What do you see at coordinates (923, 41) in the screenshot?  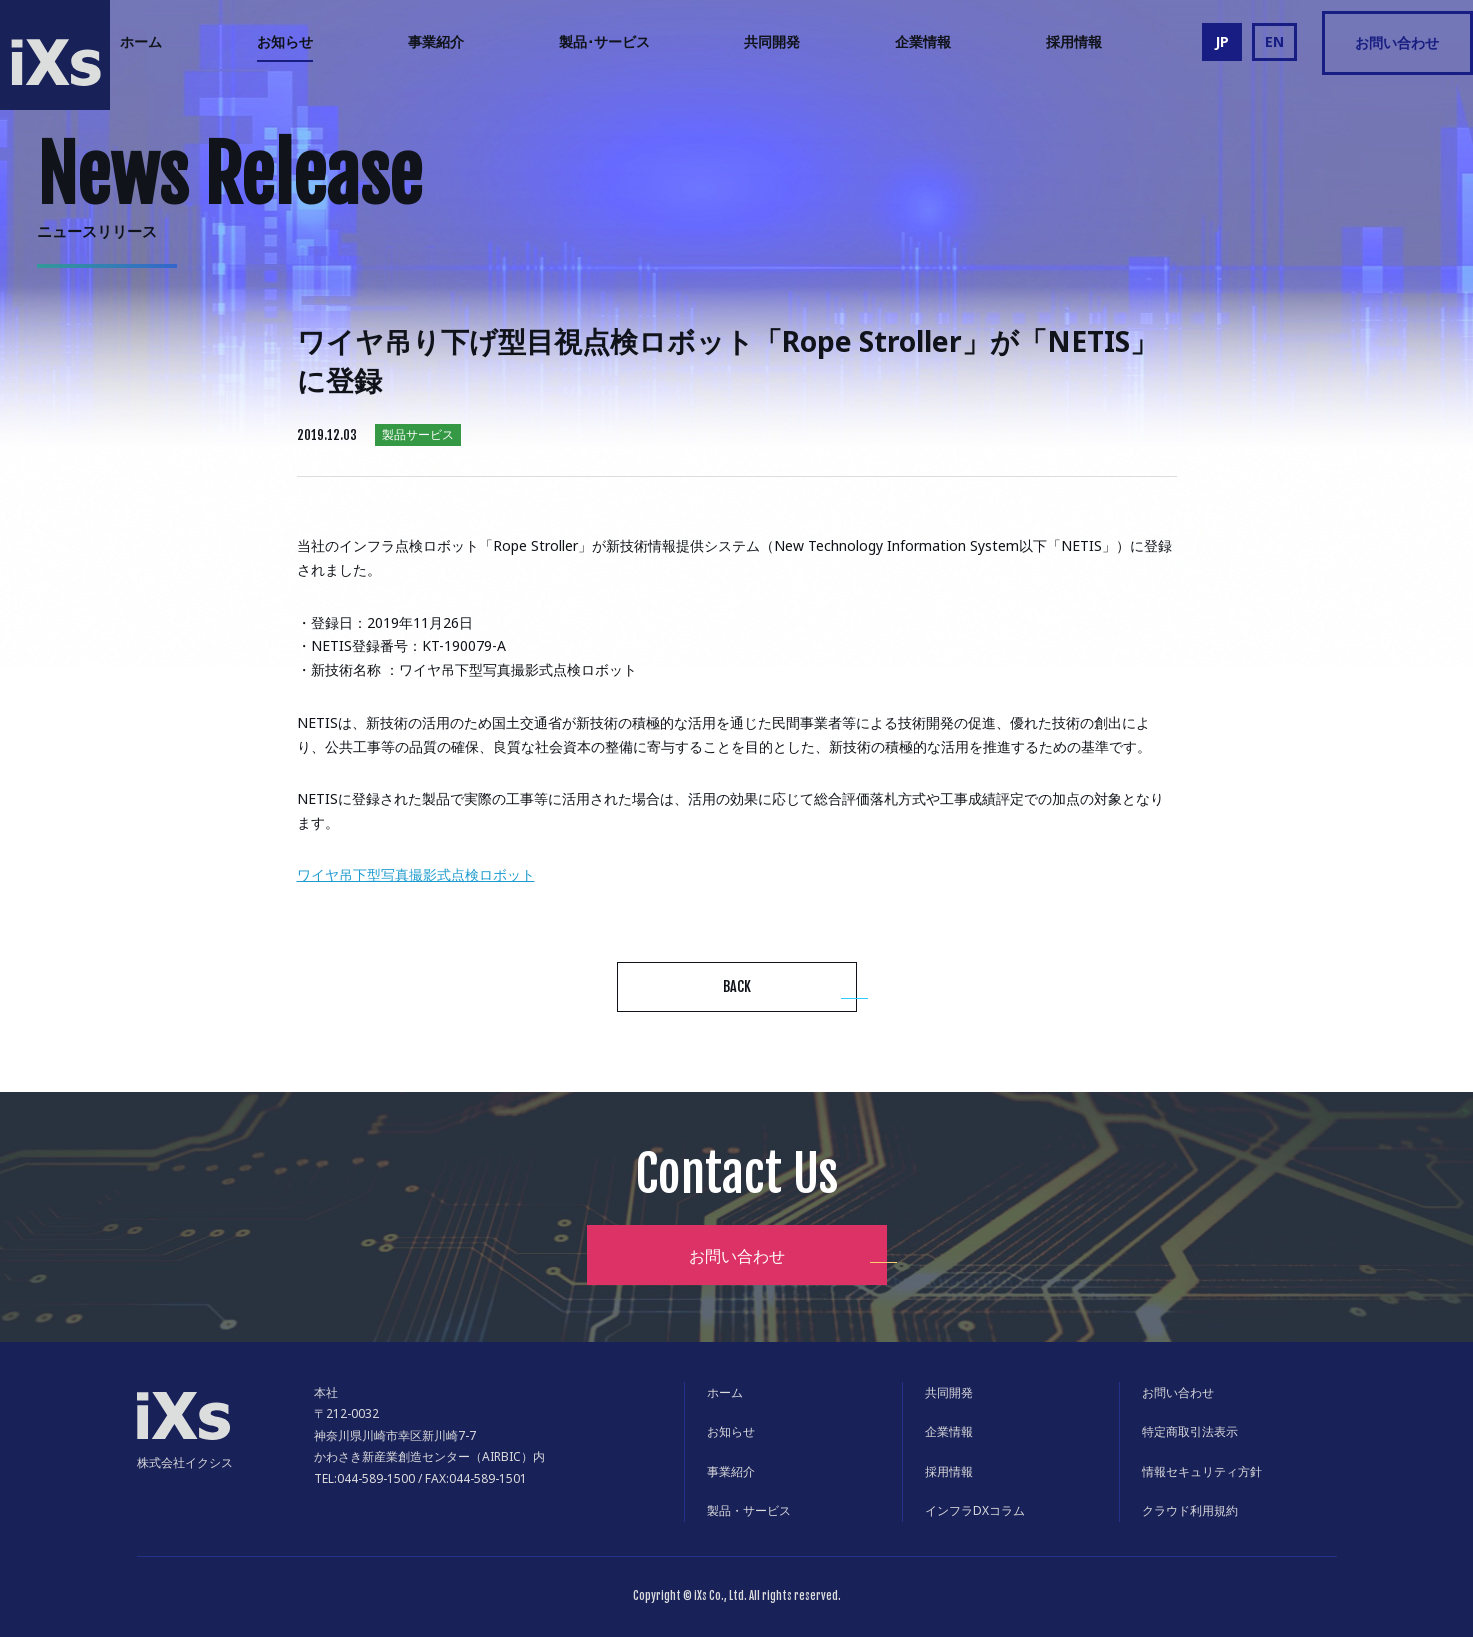 I see `企業情報` at bounding box center [923, 41].